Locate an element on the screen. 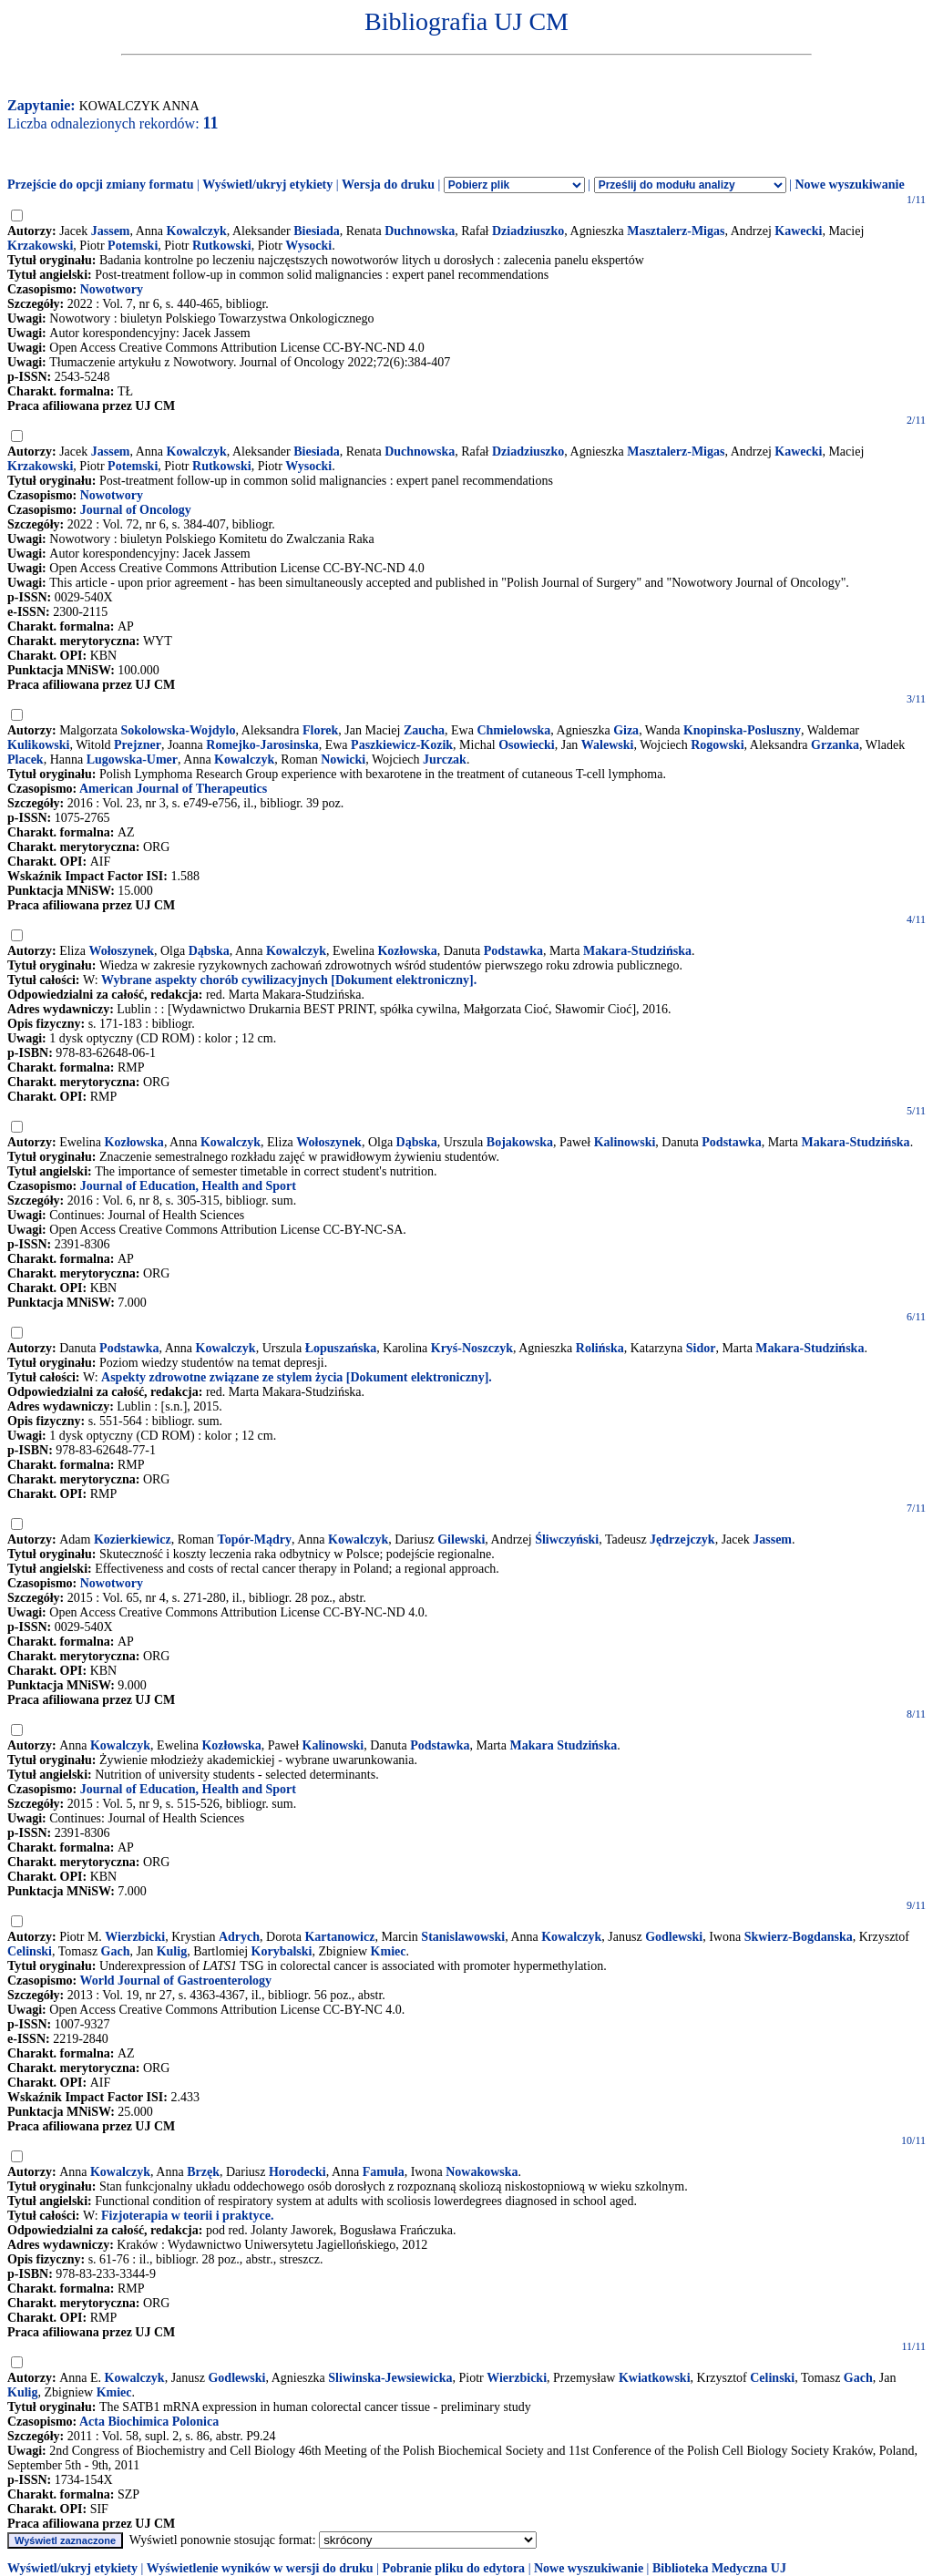 The image size is (933, 2576). Masztalerz-Migas is located at coordinates (675, 231).